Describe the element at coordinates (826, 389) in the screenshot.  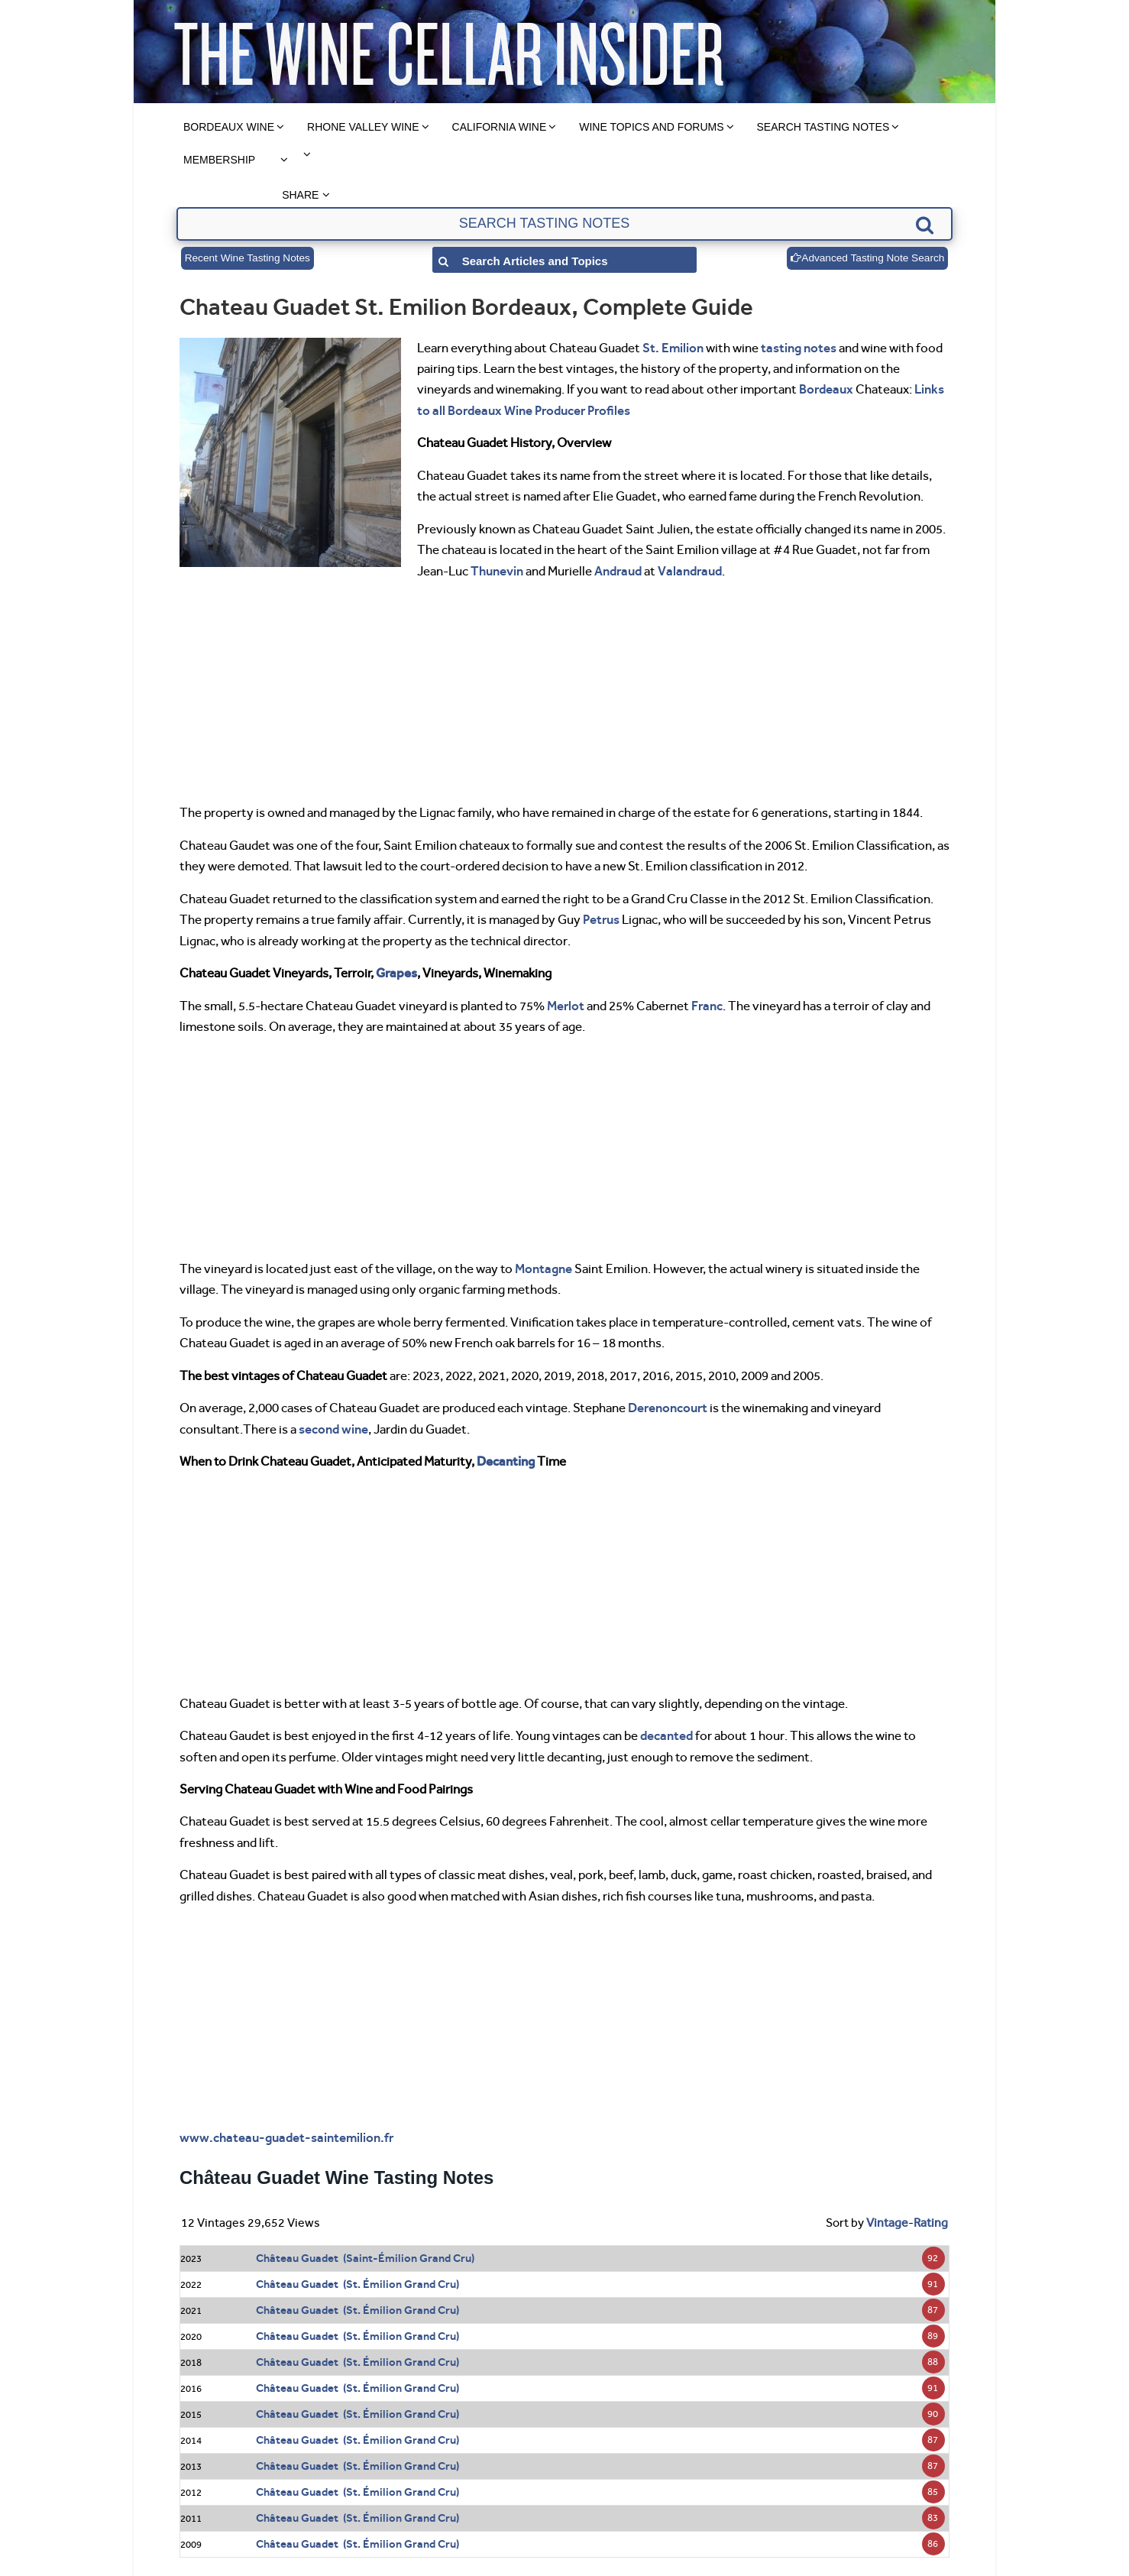
I see `Bordeaux` at that location.